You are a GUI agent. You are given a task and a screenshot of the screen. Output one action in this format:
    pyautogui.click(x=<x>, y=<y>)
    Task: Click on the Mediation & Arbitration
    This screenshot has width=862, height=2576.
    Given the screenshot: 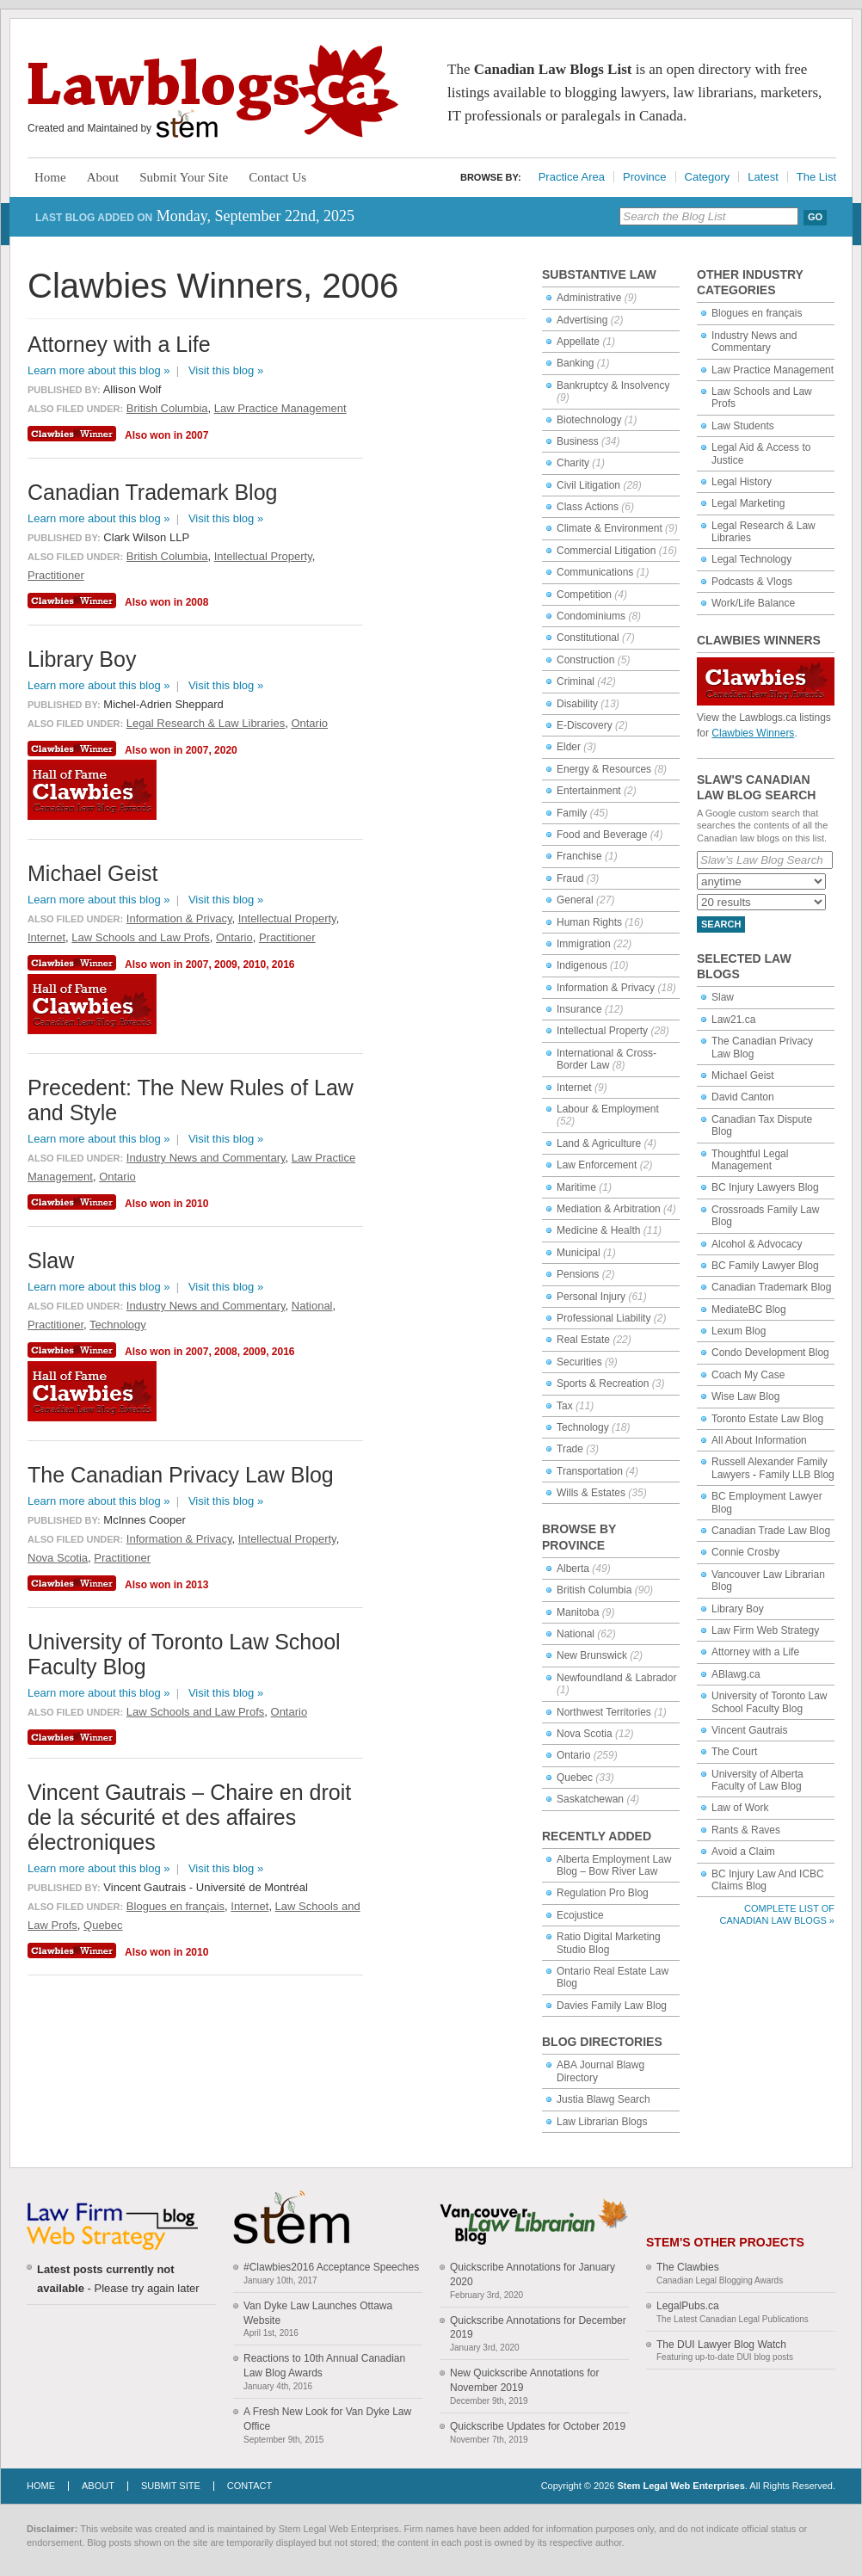 What is the action you would take?
    pyautogui.click(x=609, y=1209)
    